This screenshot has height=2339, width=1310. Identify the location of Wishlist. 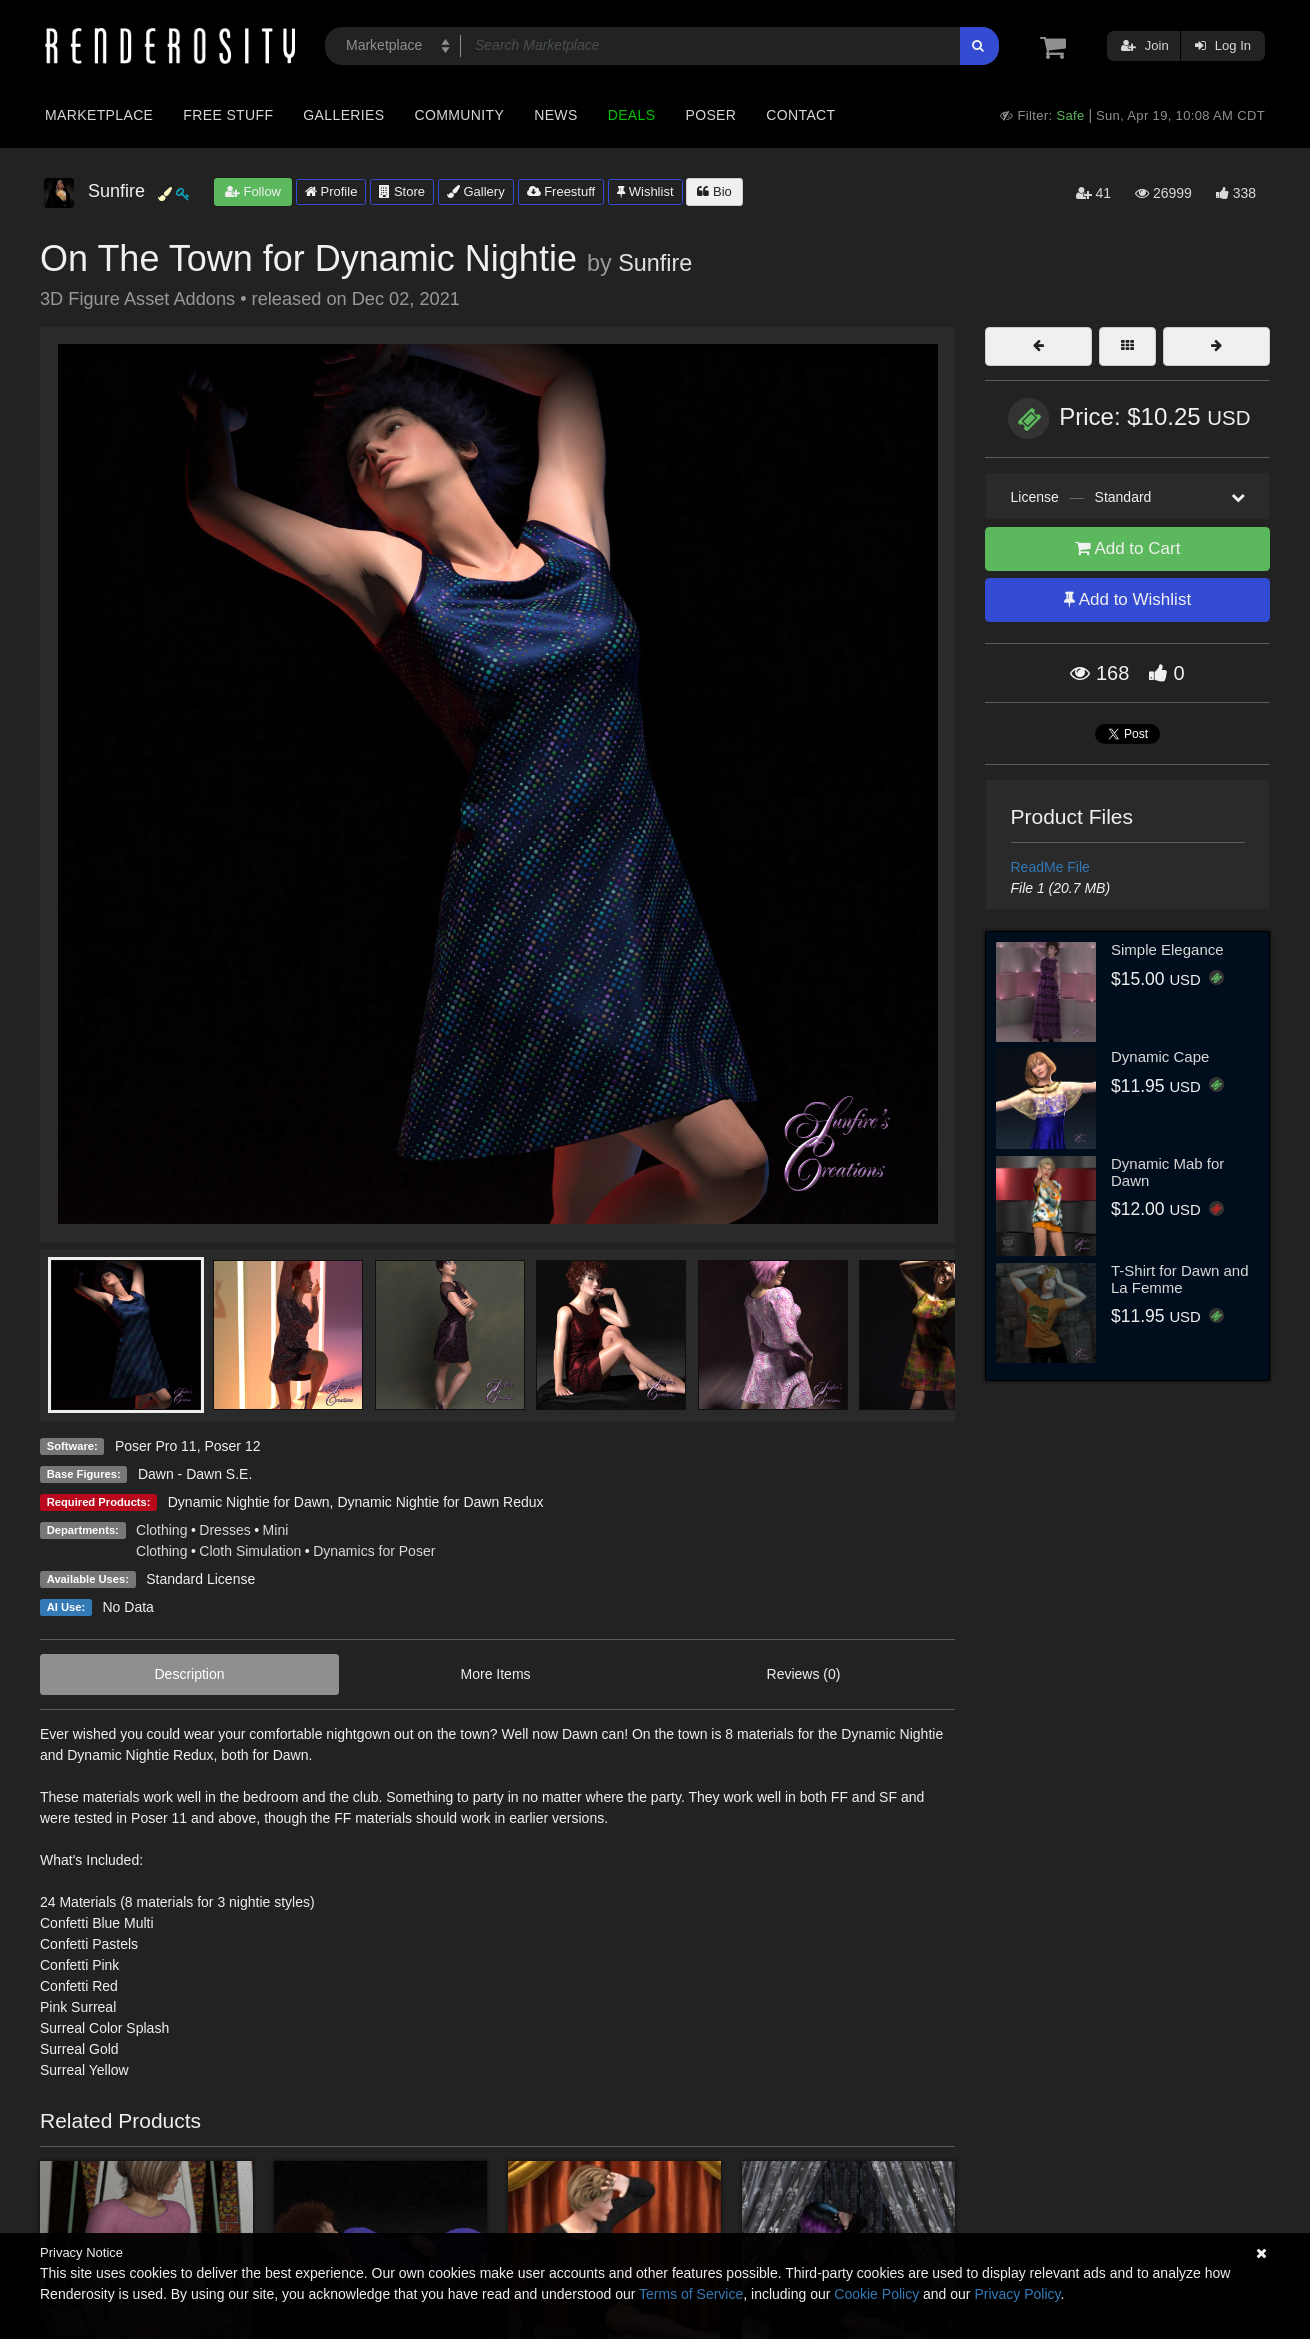
(645, 191).